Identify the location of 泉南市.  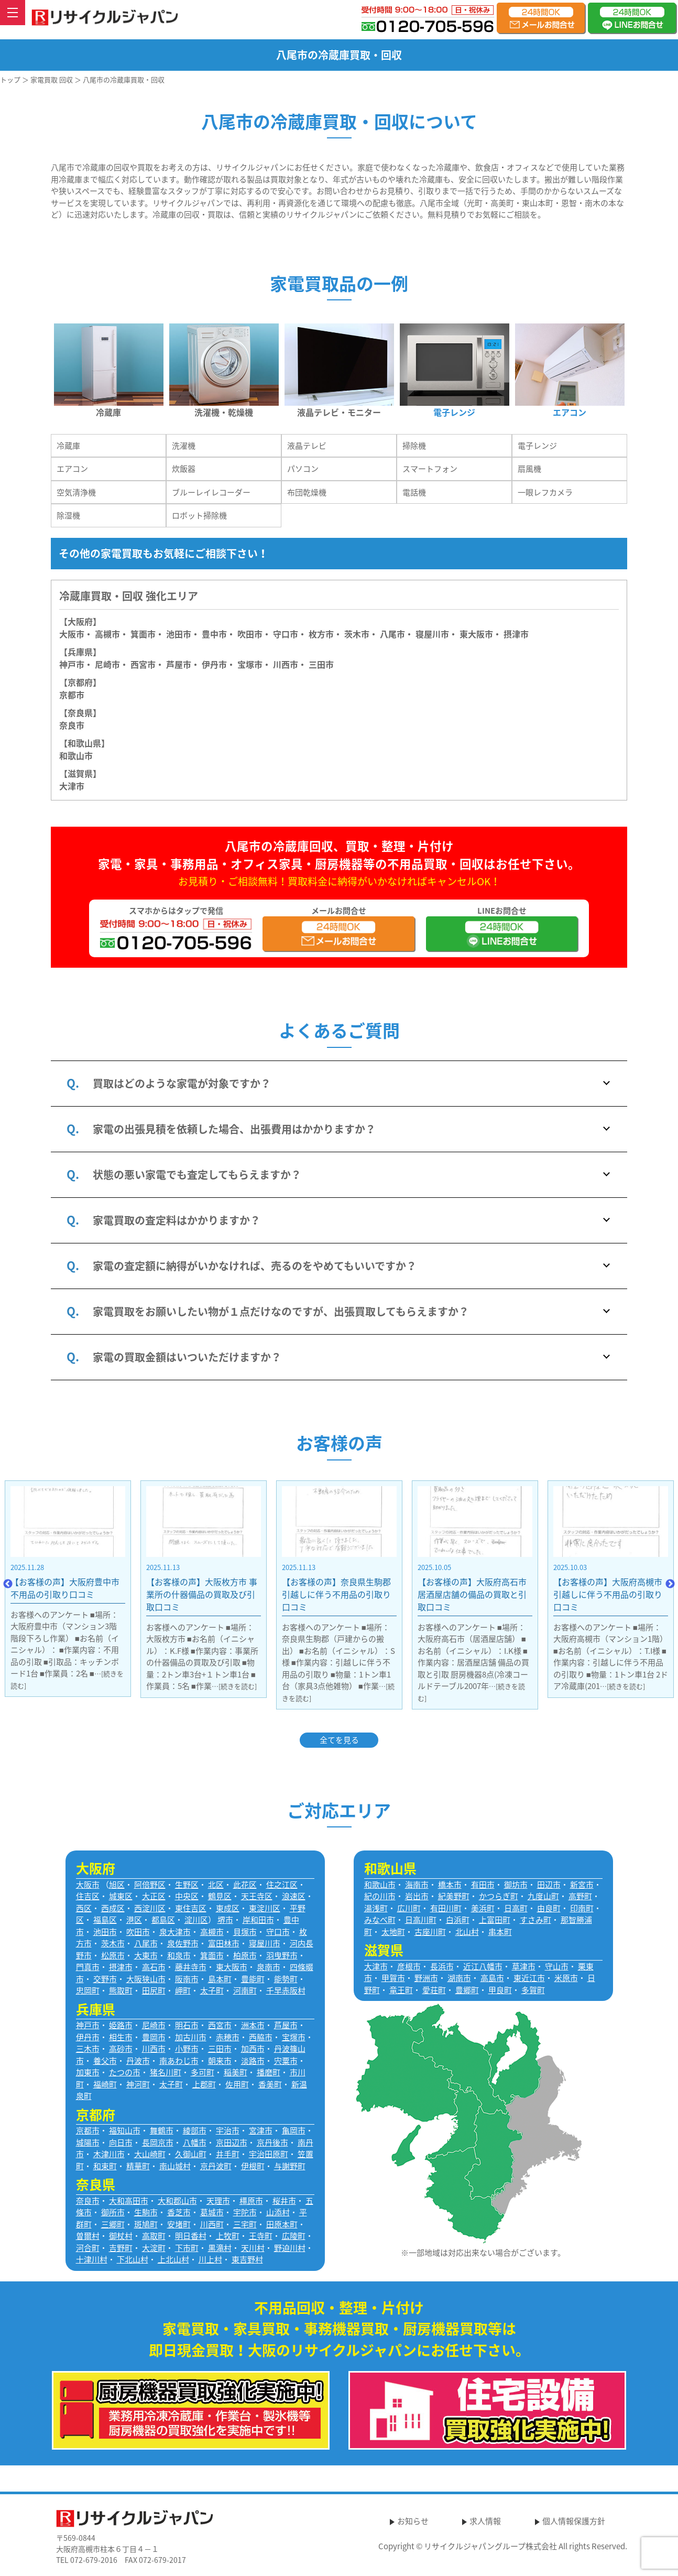
(268, 1967).